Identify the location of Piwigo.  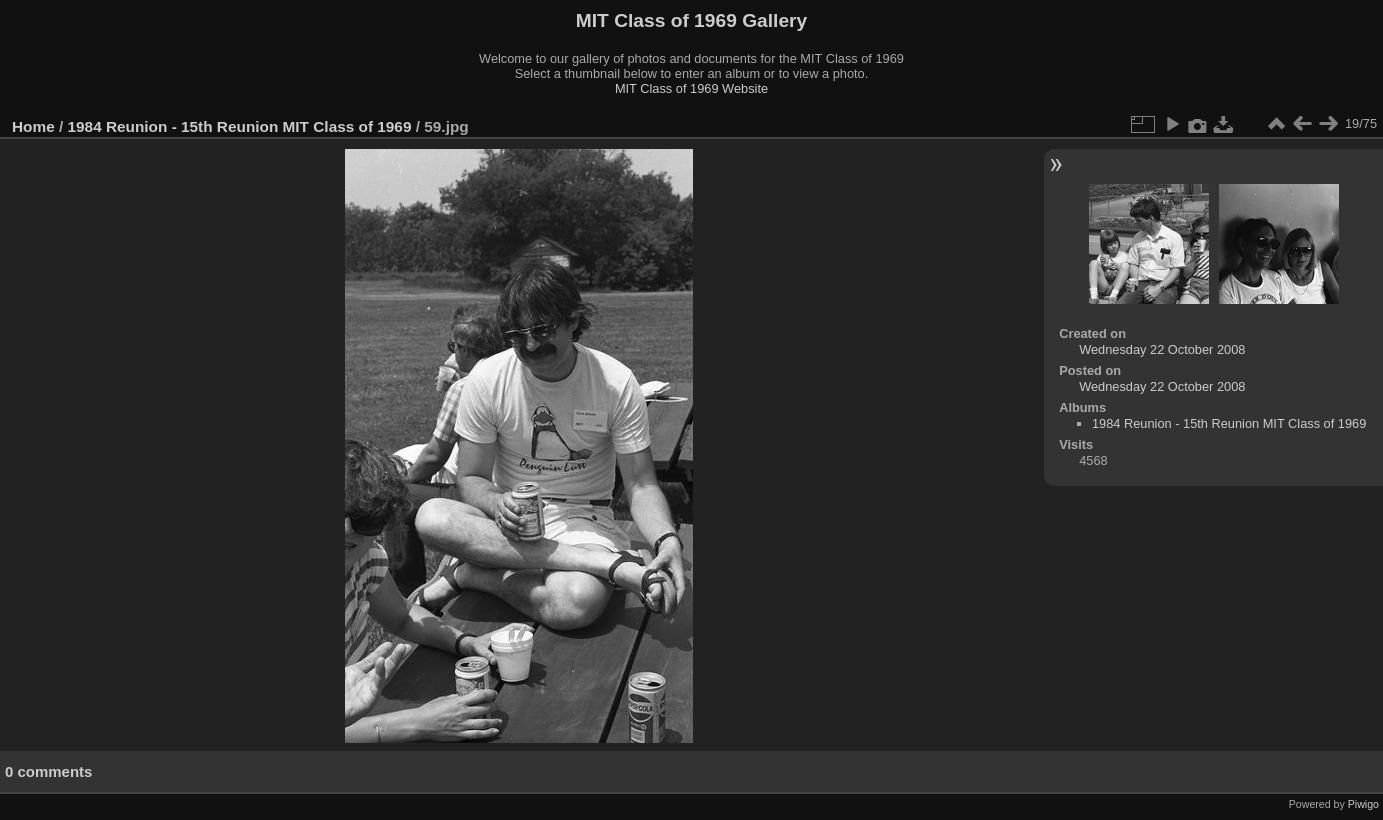
(1363, 804).